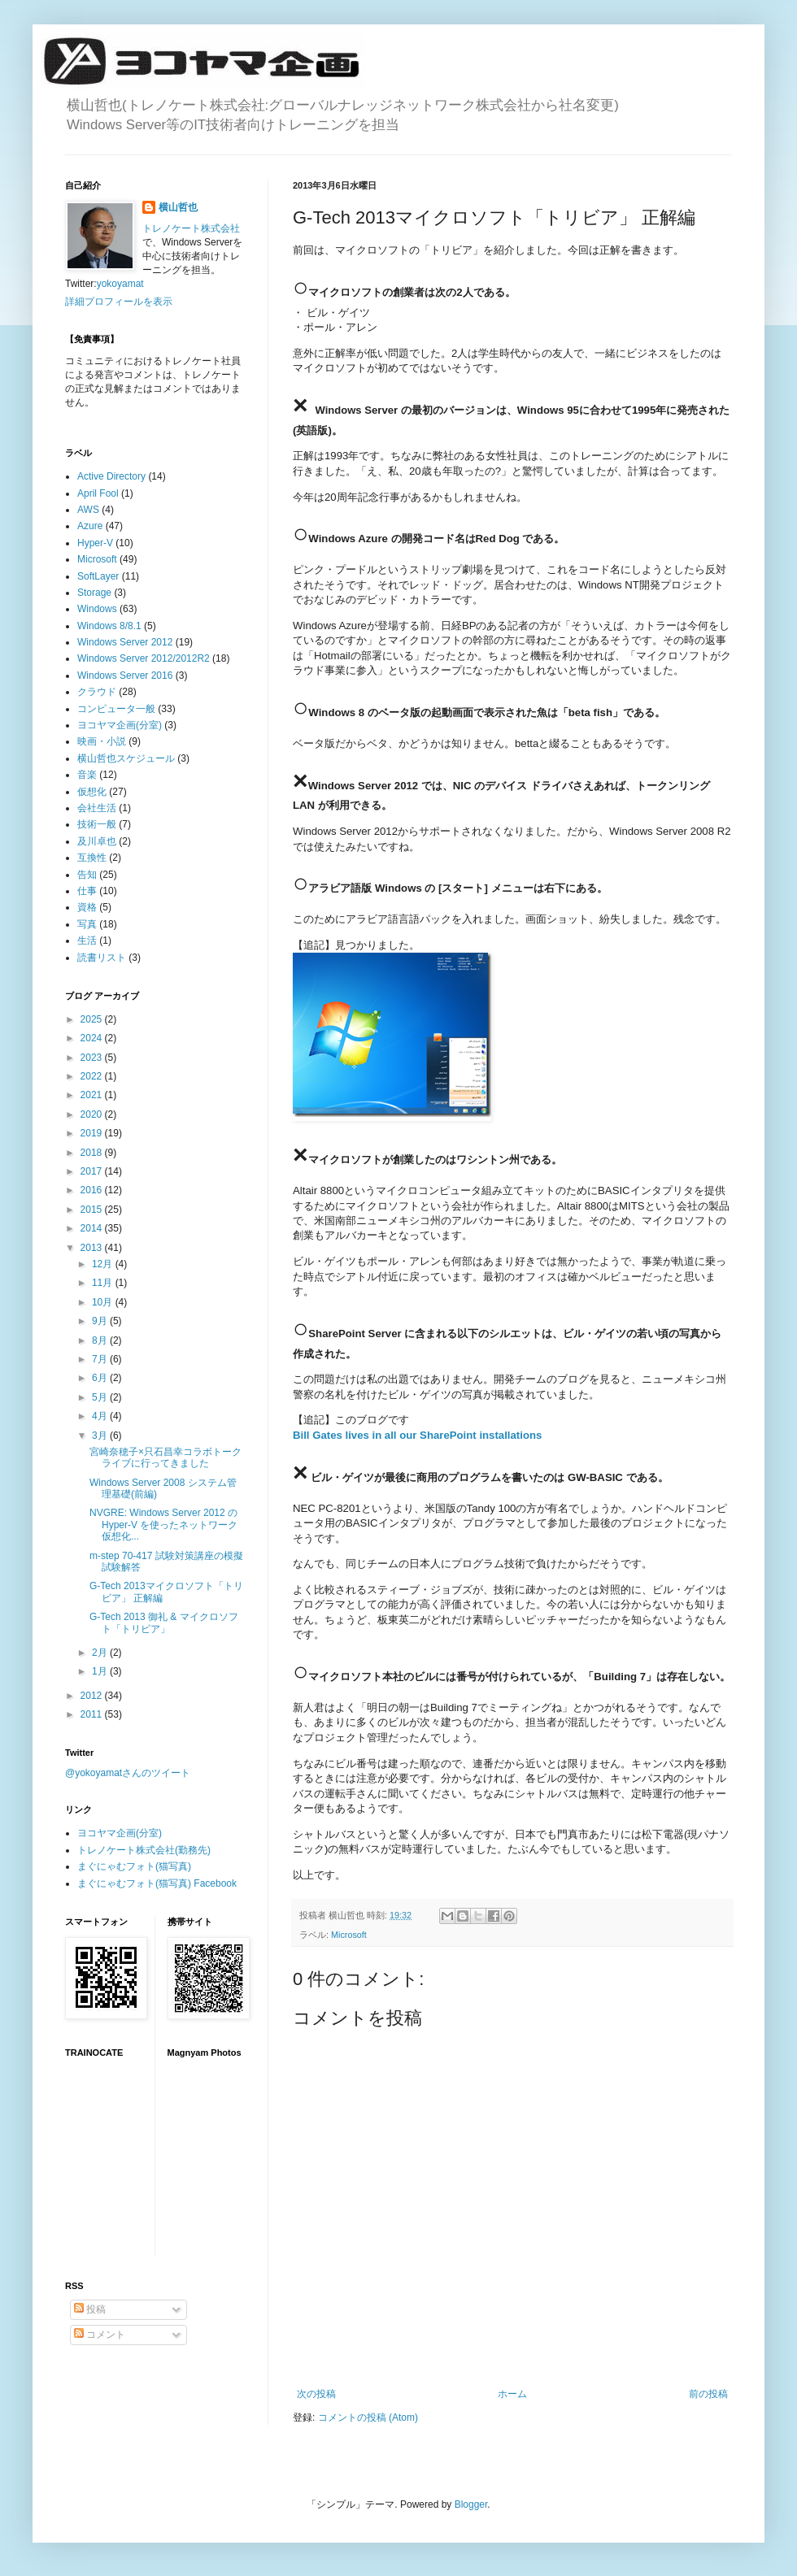 The width and height of the screenshot is (797, 2576). I want to click on コンピュータ一般, so click(116, 709).